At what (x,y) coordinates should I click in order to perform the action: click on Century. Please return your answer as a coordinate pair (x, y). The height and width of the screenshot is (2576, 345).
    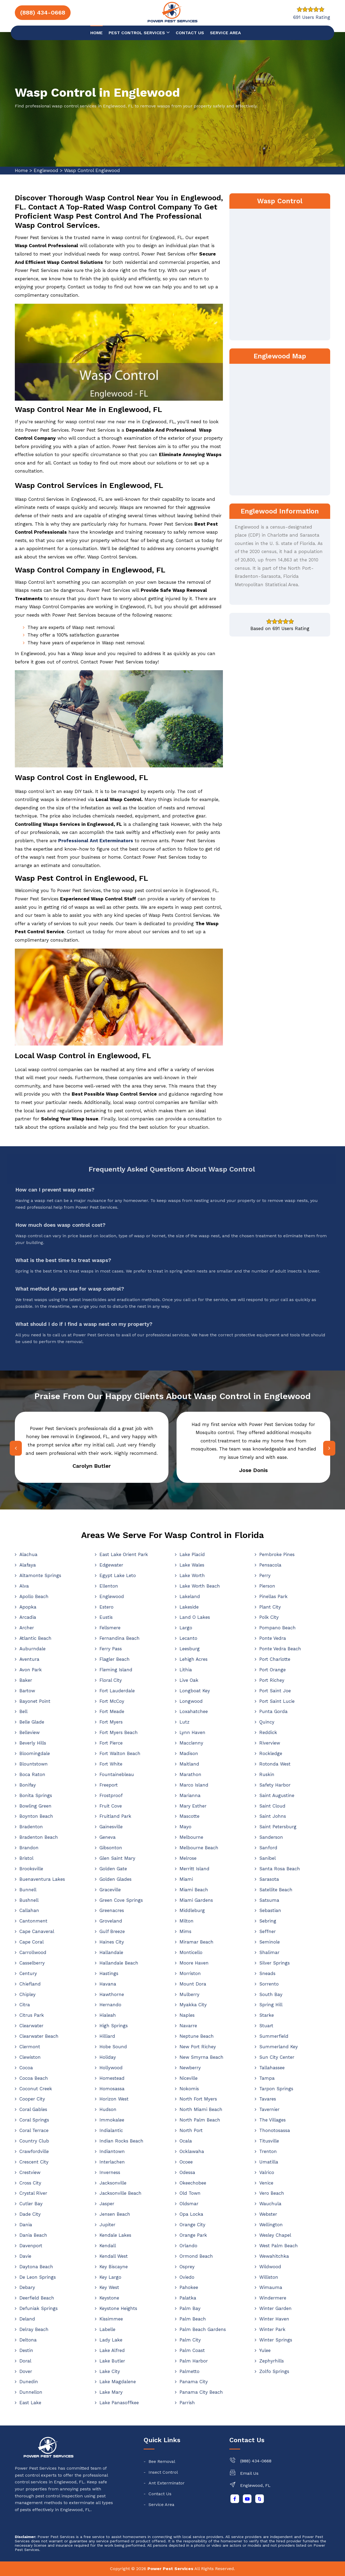
    Looking at the image, I should click on (28, 1973).